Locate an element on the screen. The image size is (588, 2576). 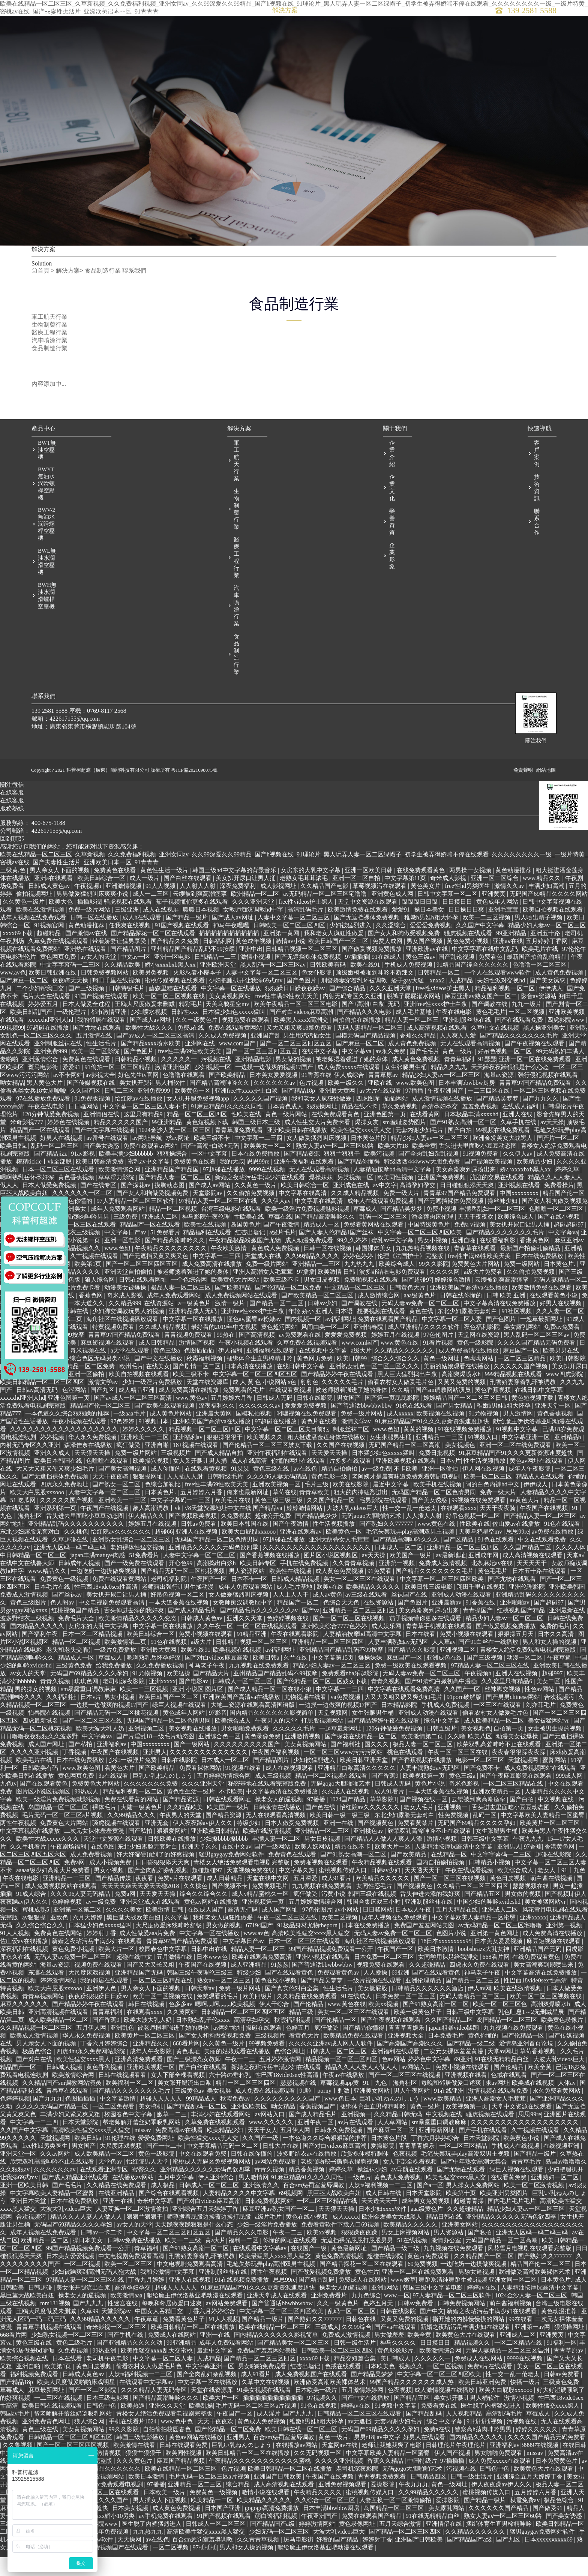
国产高潮国产高潮久久久 is located at coordinates (410, 2068).